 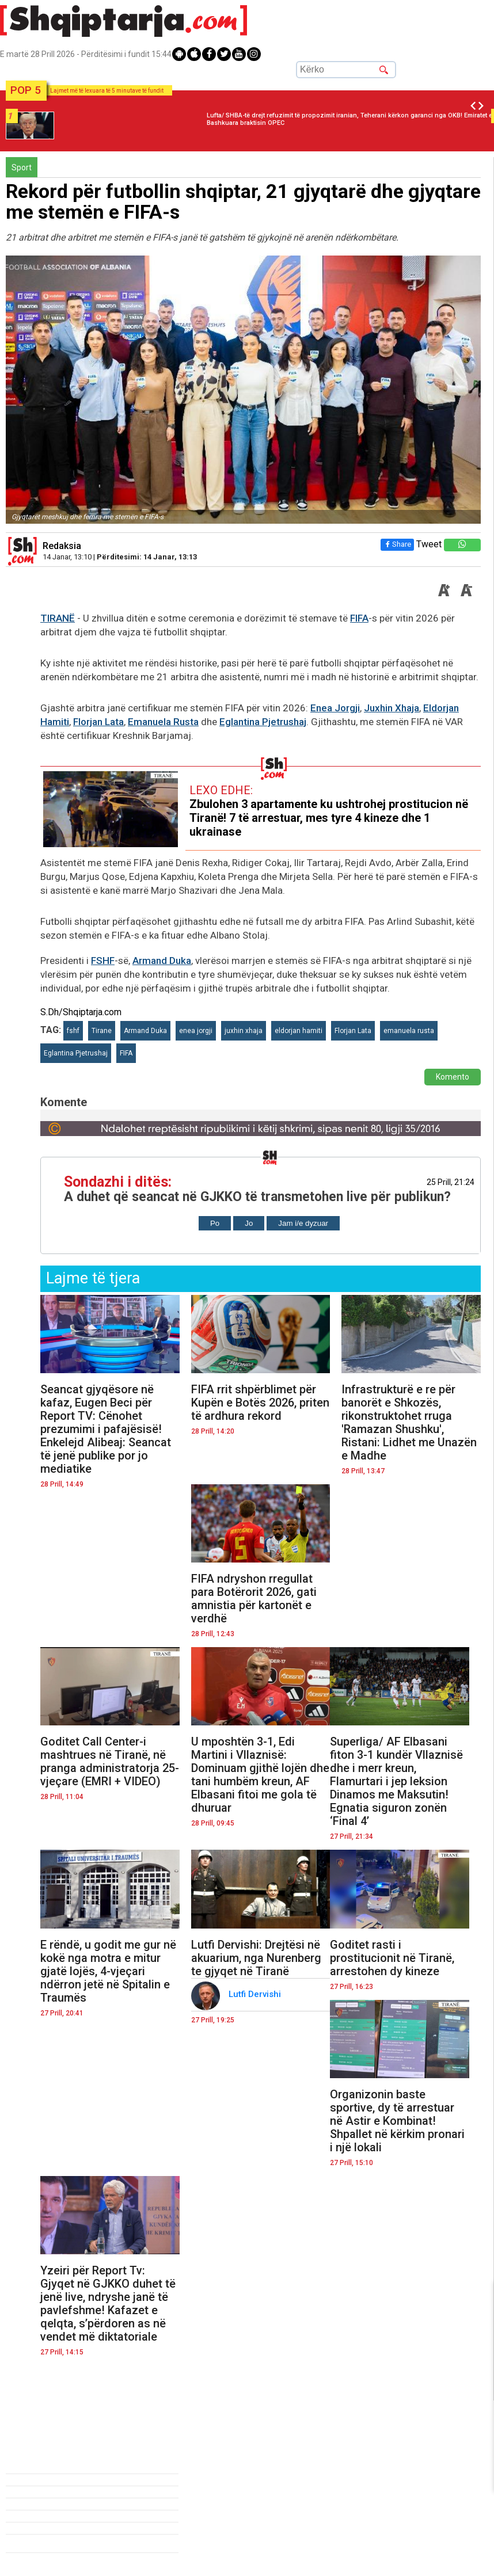 I want to click on Jam i/e dyzuar, so click(x=303, y=1223).